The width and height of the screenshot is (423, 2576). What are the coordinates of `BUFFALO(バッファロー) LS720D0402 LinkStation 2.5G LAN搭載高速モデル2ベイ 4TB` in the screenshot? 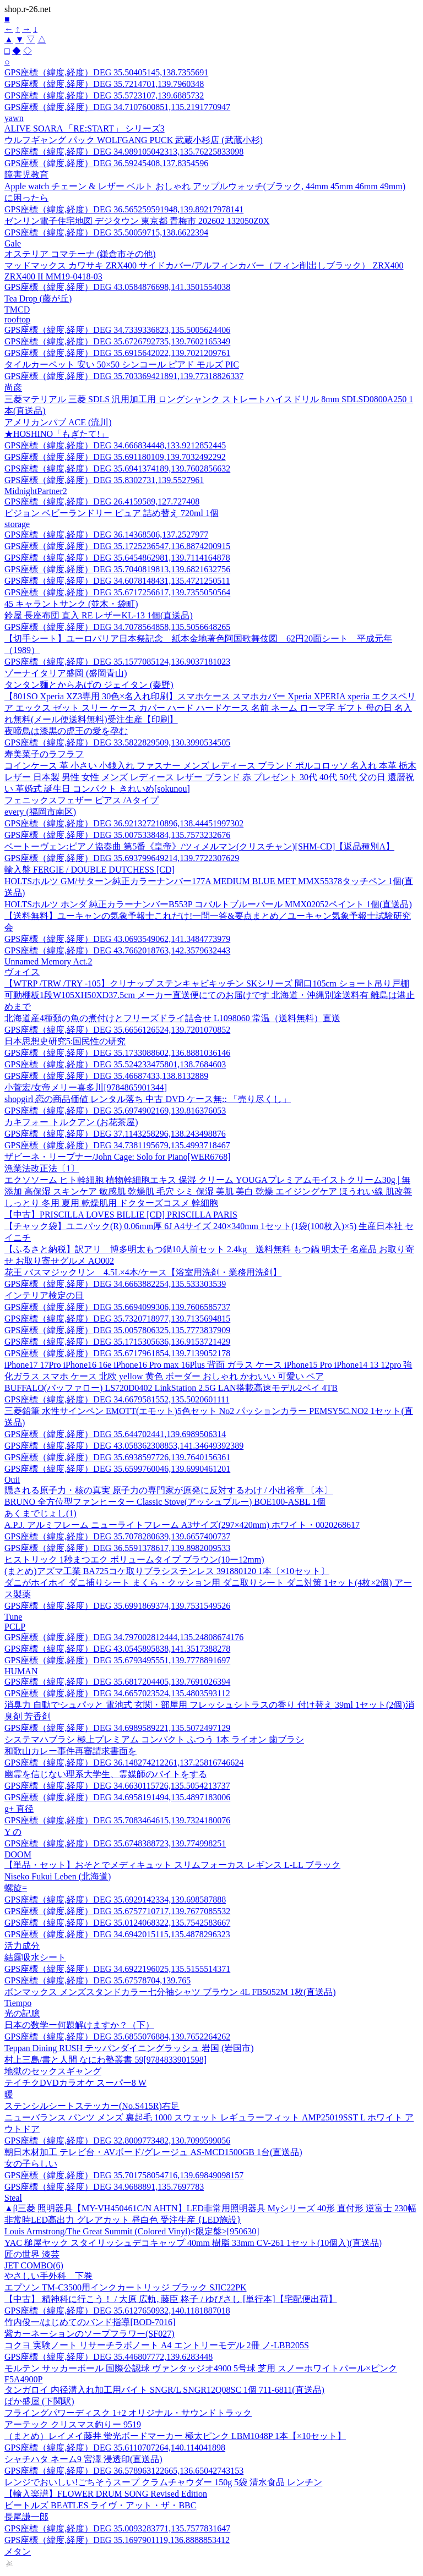 It's located at (171, 1388).